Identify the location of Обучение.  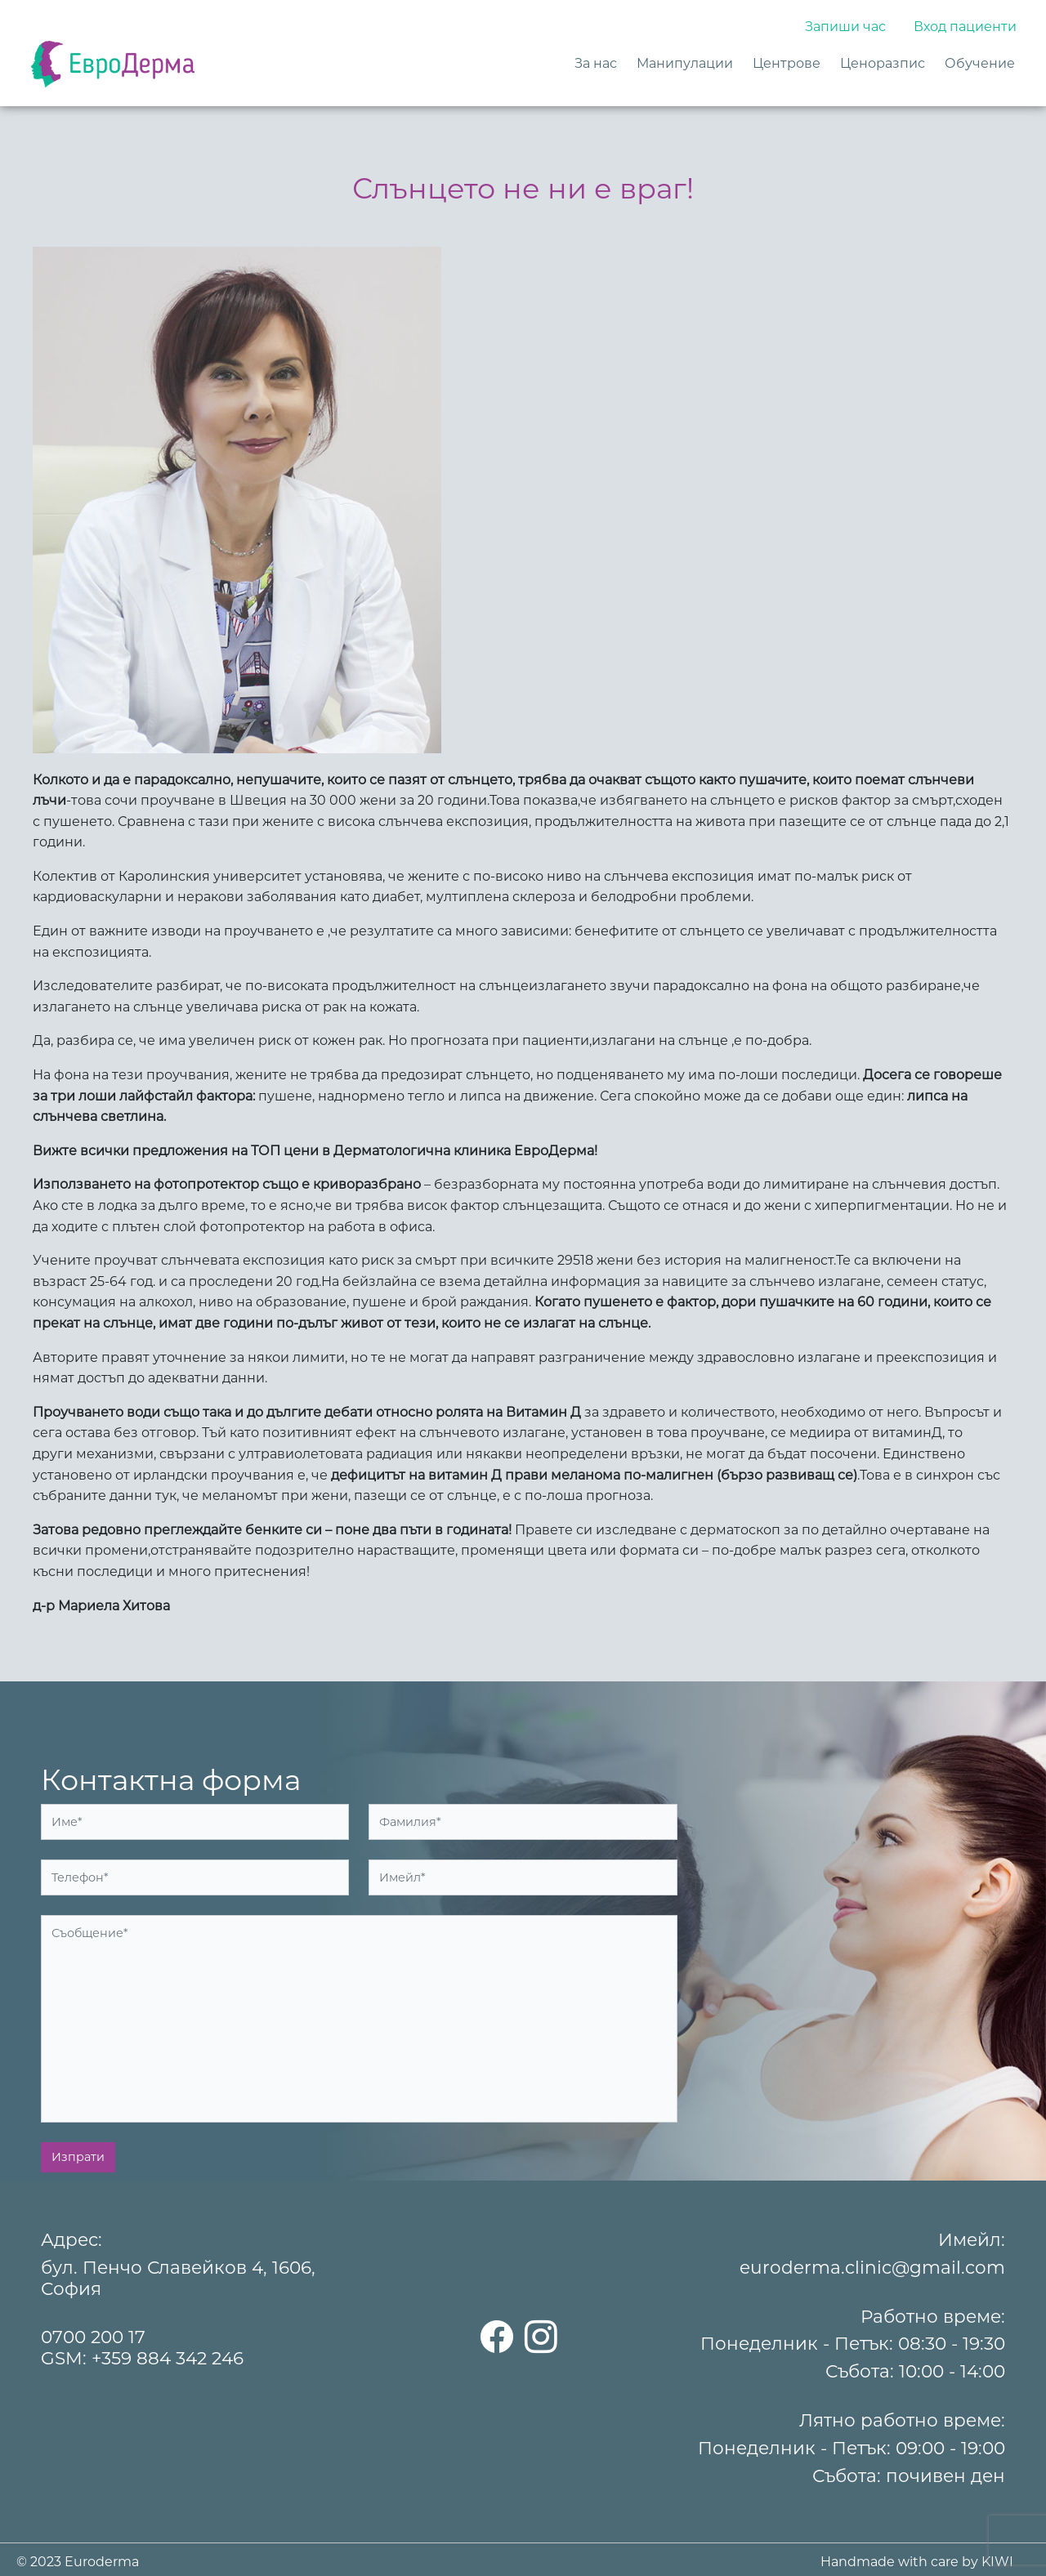
(980, 63).